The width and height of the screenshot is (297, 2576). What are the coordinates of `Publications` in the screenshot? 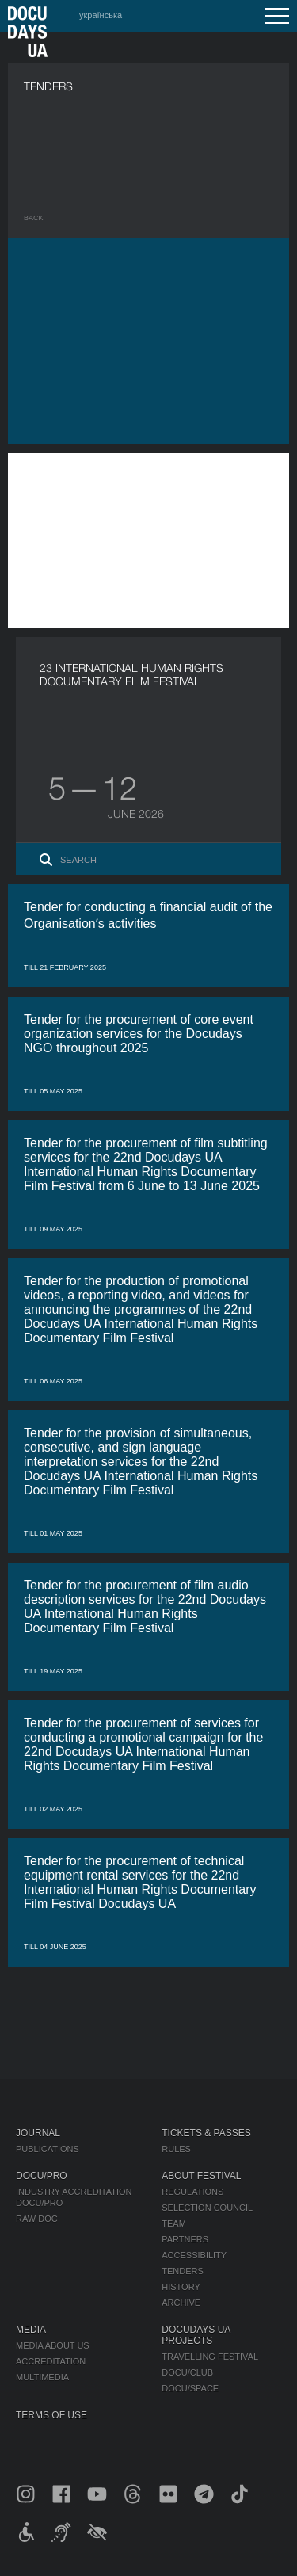 It's located at (47, 2149).